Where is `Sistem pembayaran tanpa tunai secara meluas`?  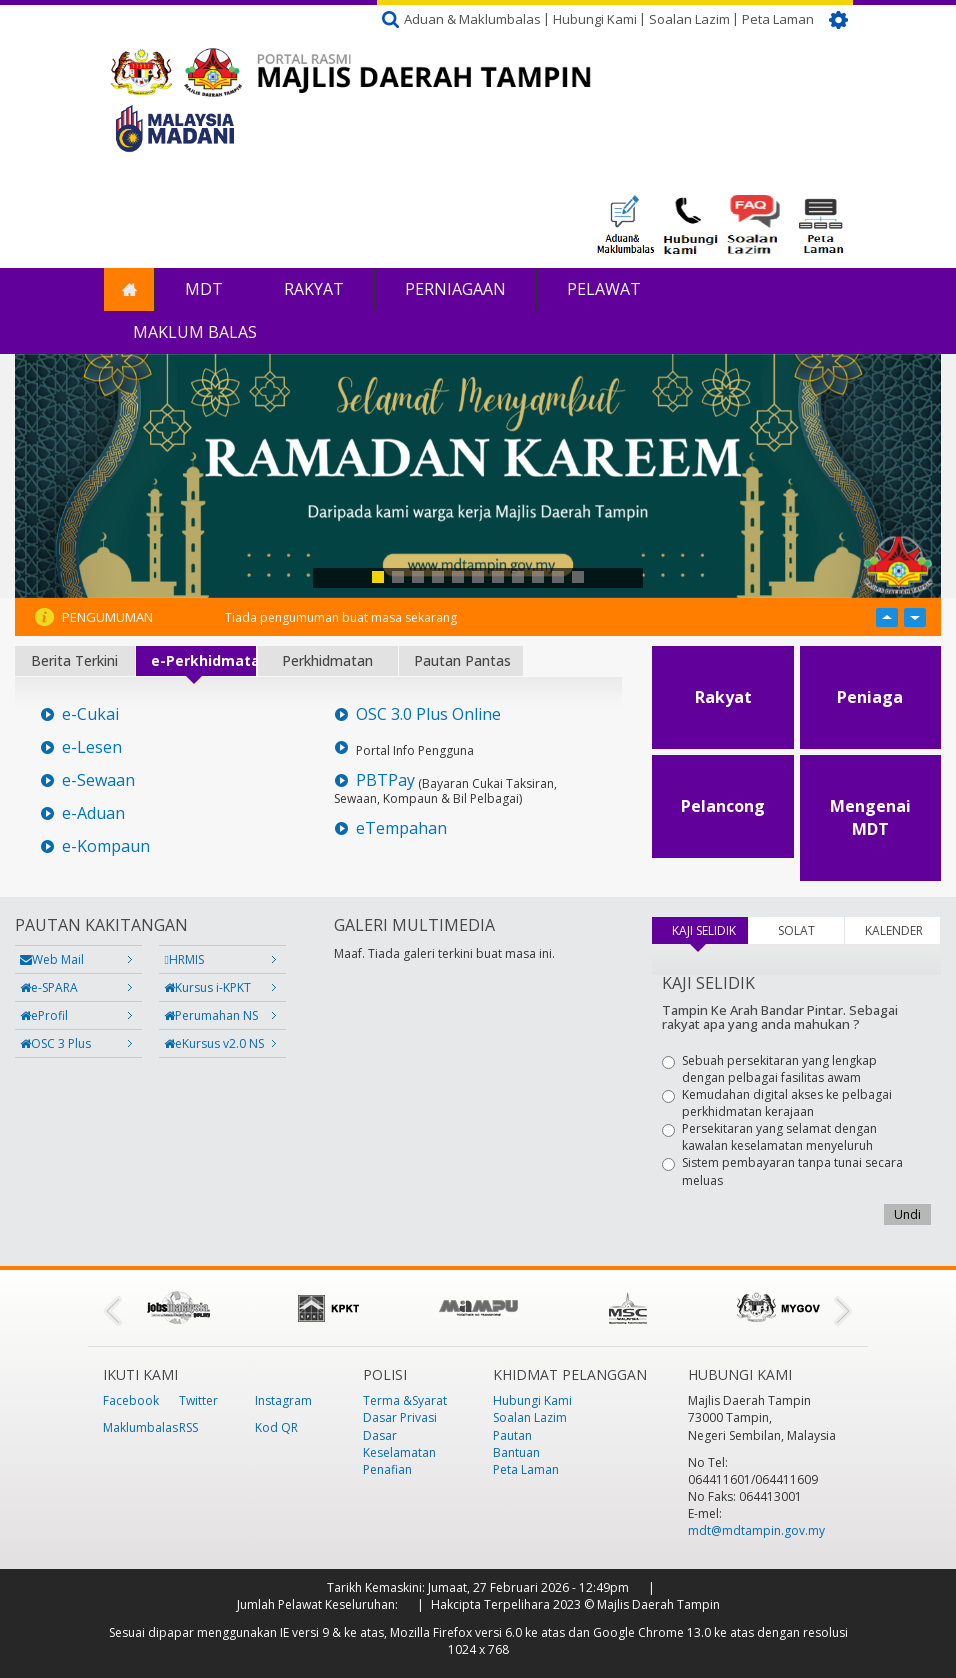
Sistem pembayaran tanpa tunai secara meluas is located at coordinates (782, 1171).